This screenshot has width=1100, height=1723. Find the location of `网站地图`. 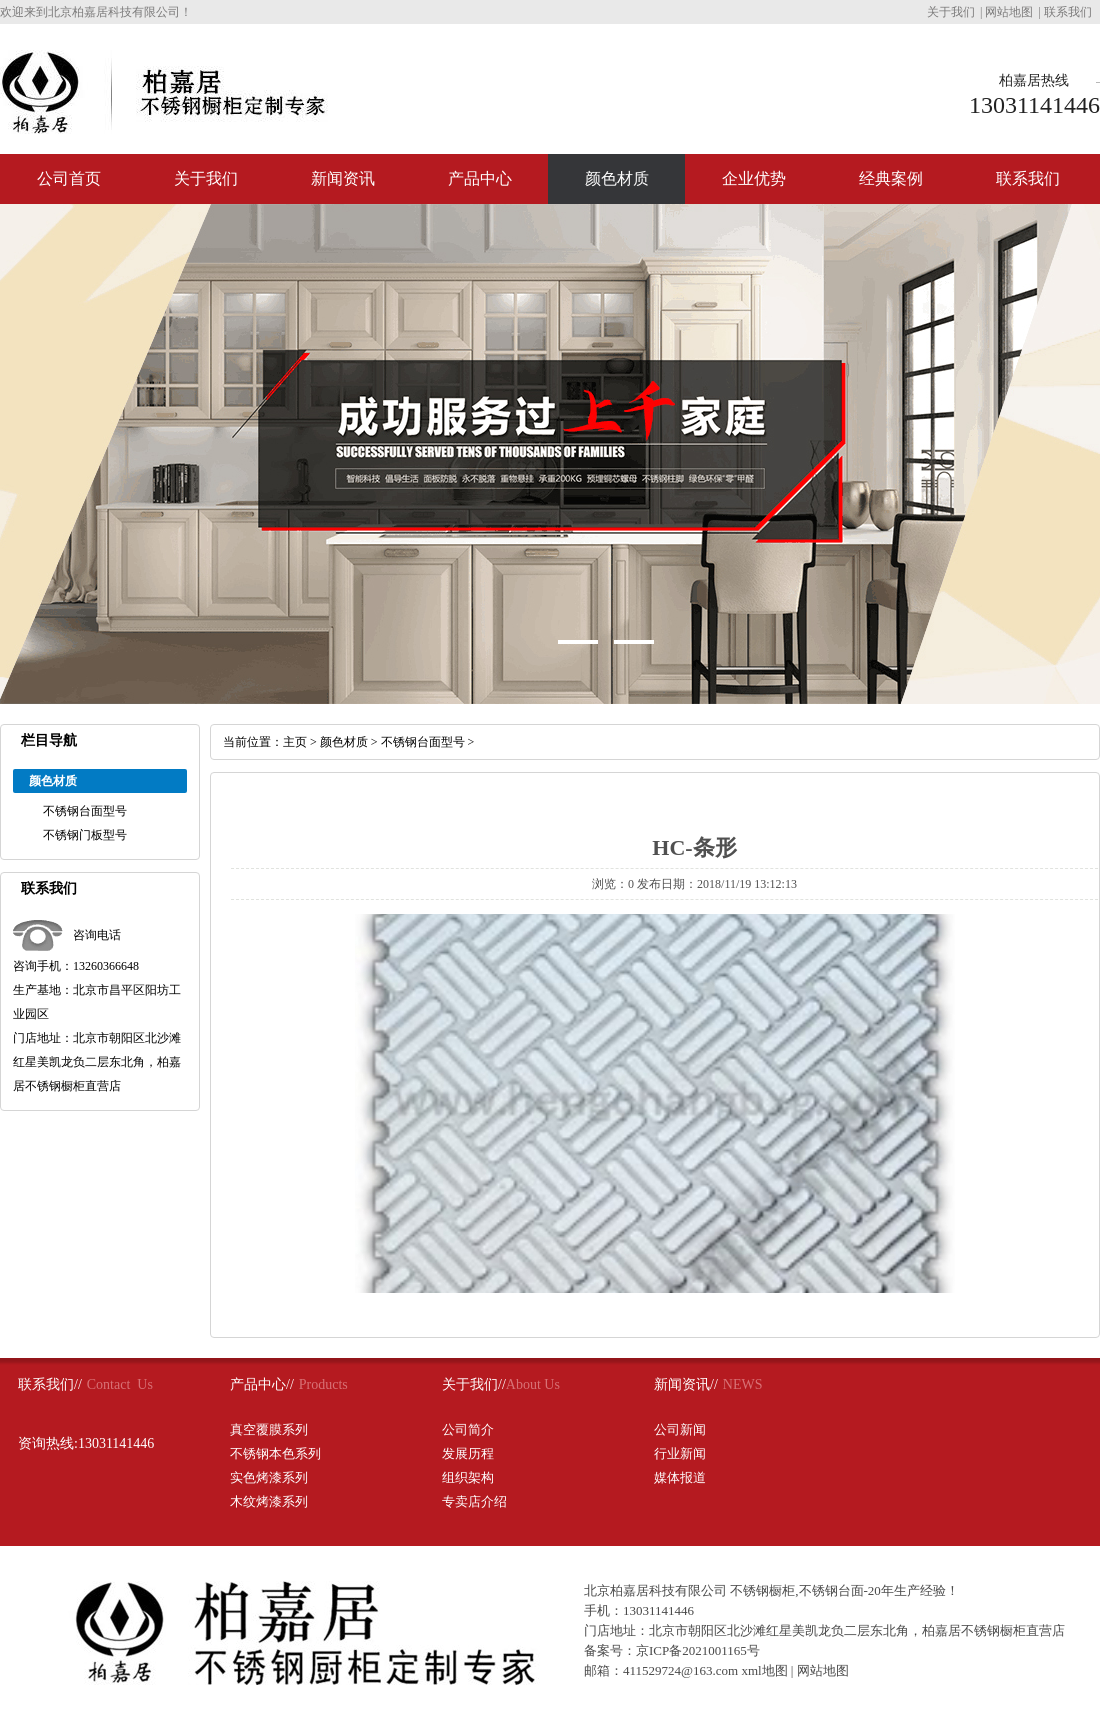

网站地图 is located at coordinates (1009, 12).